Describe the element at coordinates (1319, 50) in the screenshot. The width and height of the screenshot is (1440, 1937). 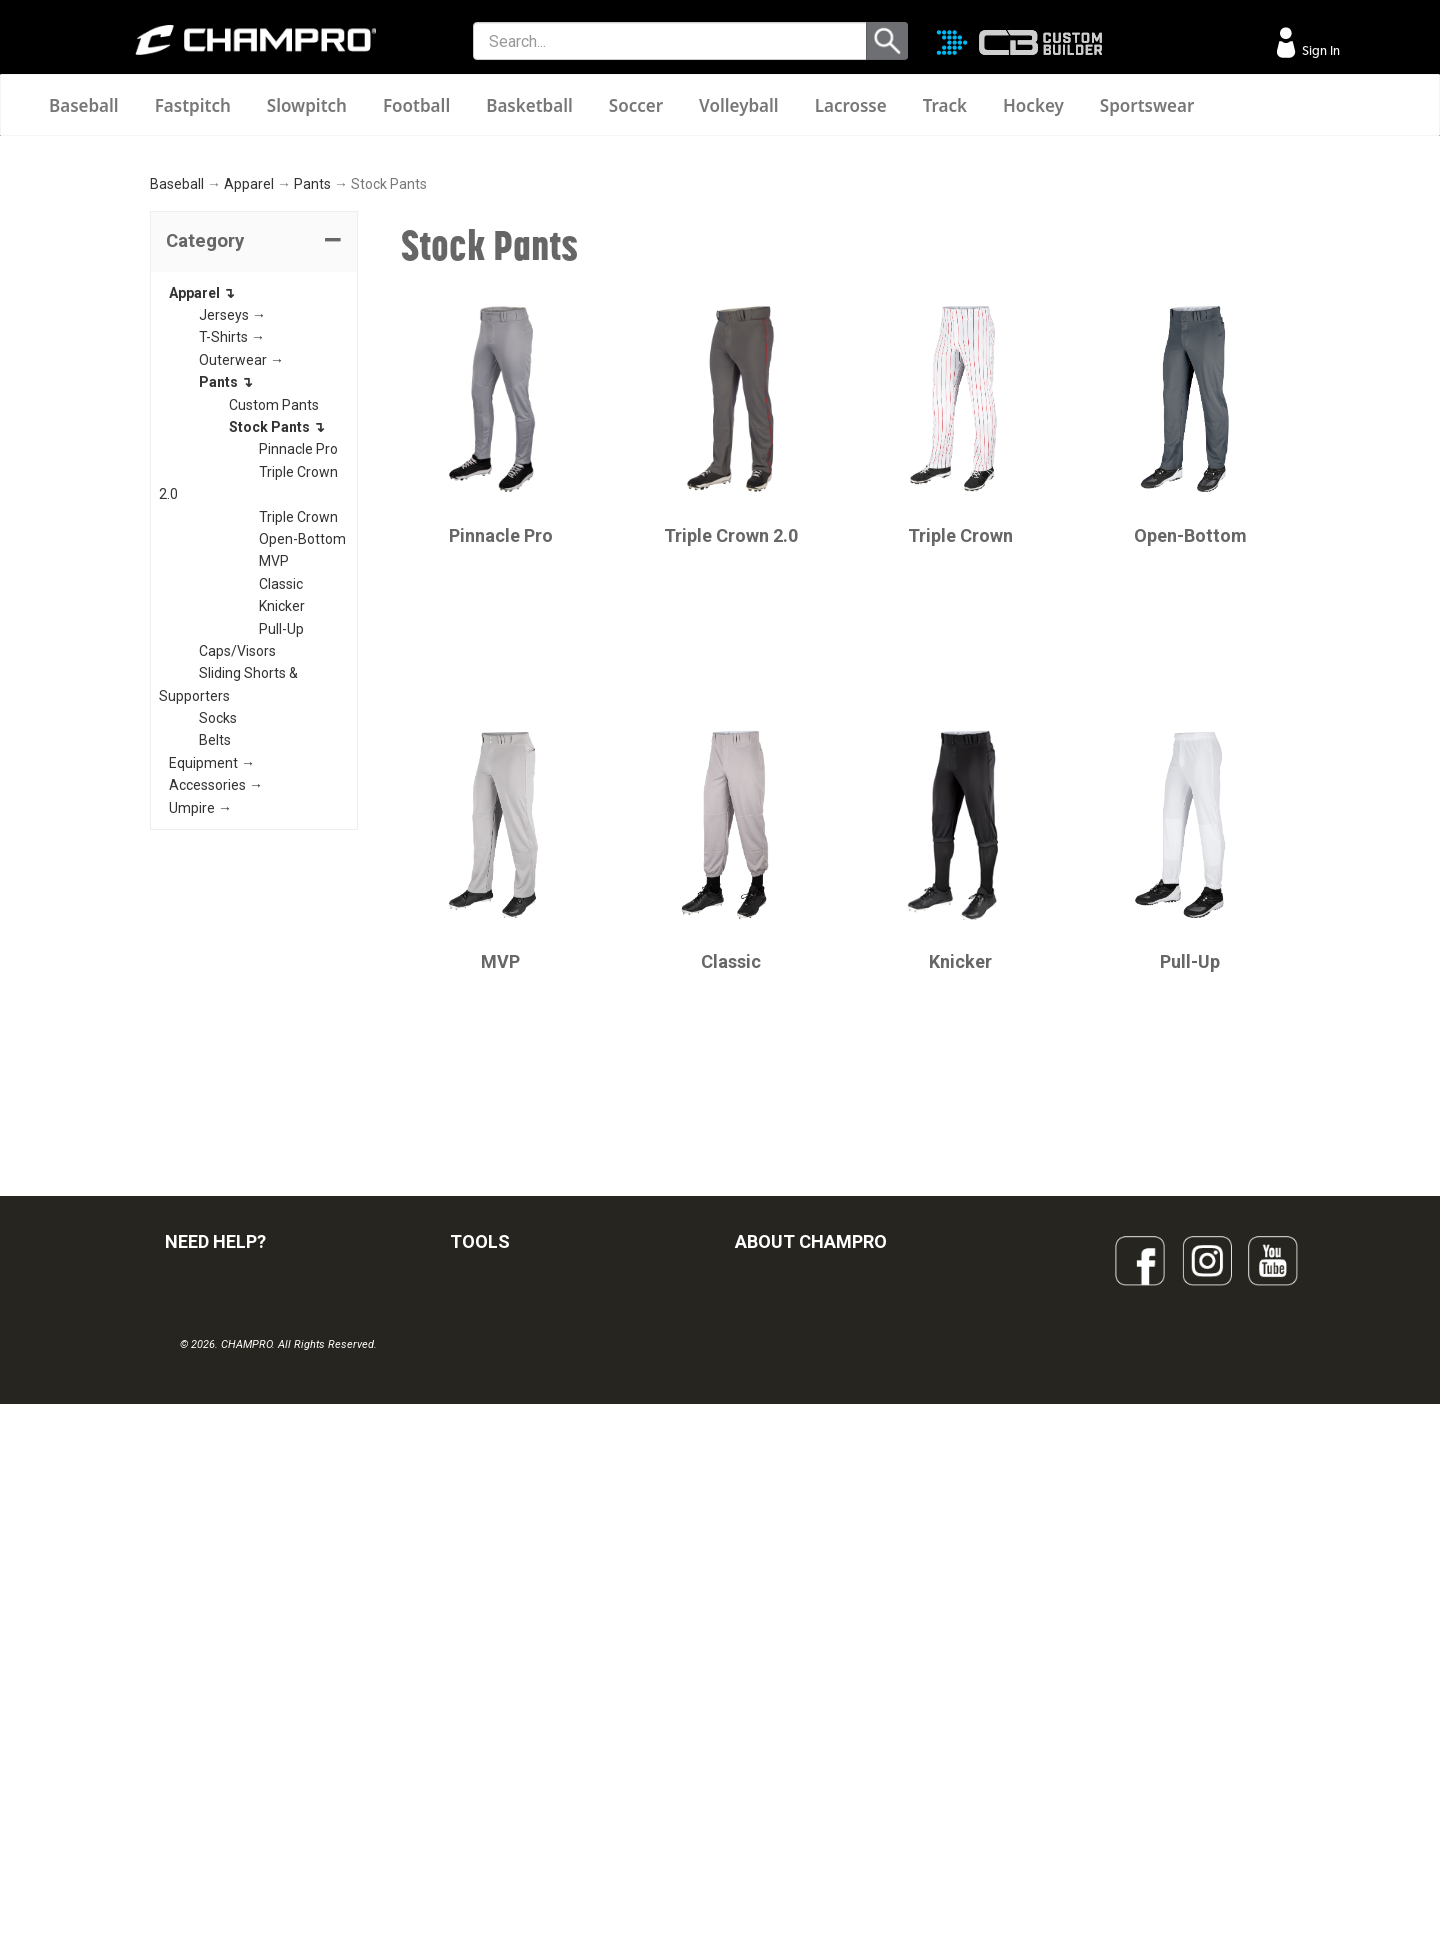
I see `Sign In` at that location.